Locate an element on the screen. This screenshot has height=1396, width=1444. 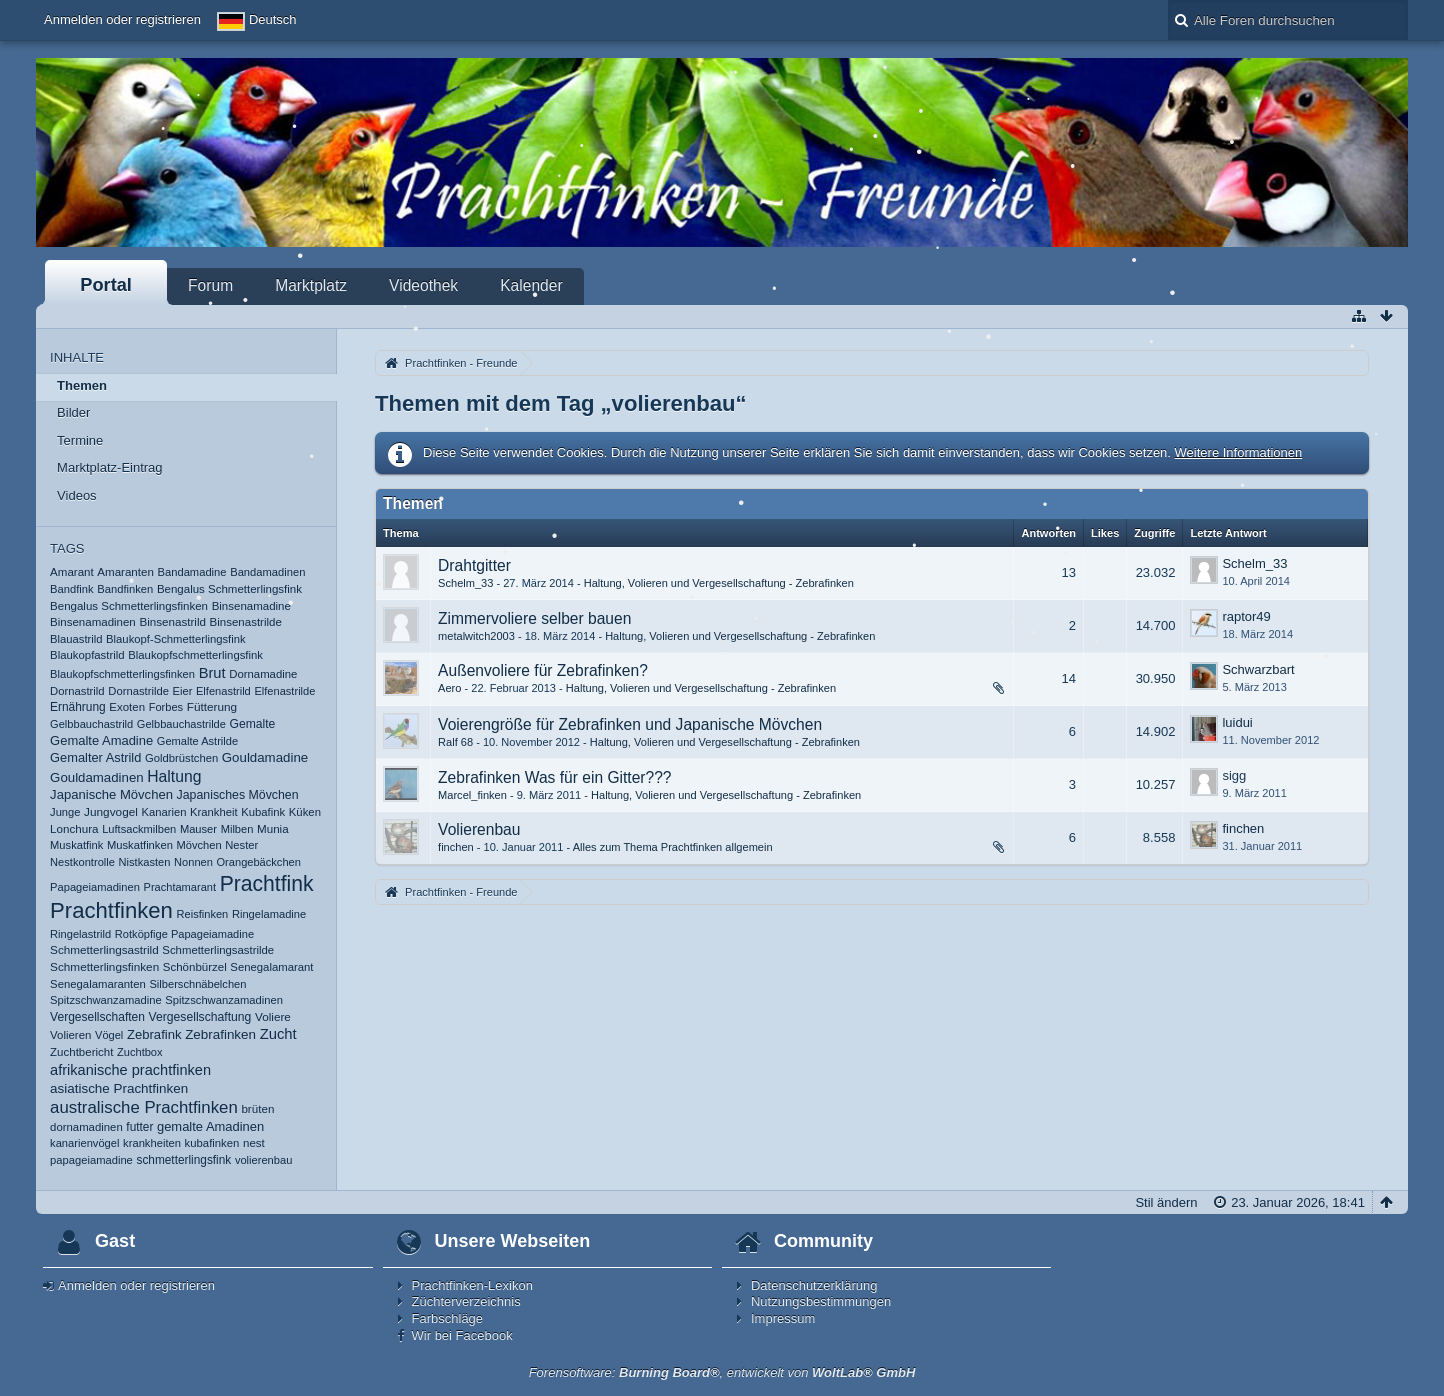
Elfenastrilde is located at coordinates (284, 691).